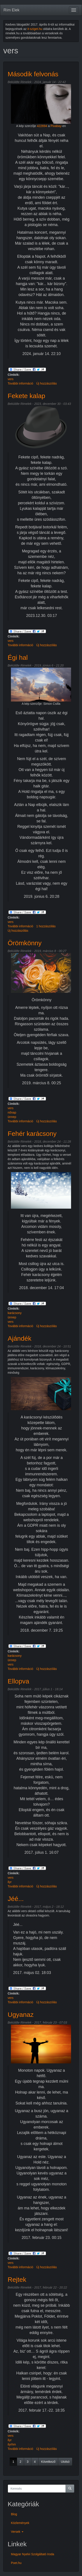 The width and height of the screenshot is (82, 2576). What do you see at coordinates (18, 1681) in the screenshot?
I see `Ellopva` at bounding box center [18, 1681].